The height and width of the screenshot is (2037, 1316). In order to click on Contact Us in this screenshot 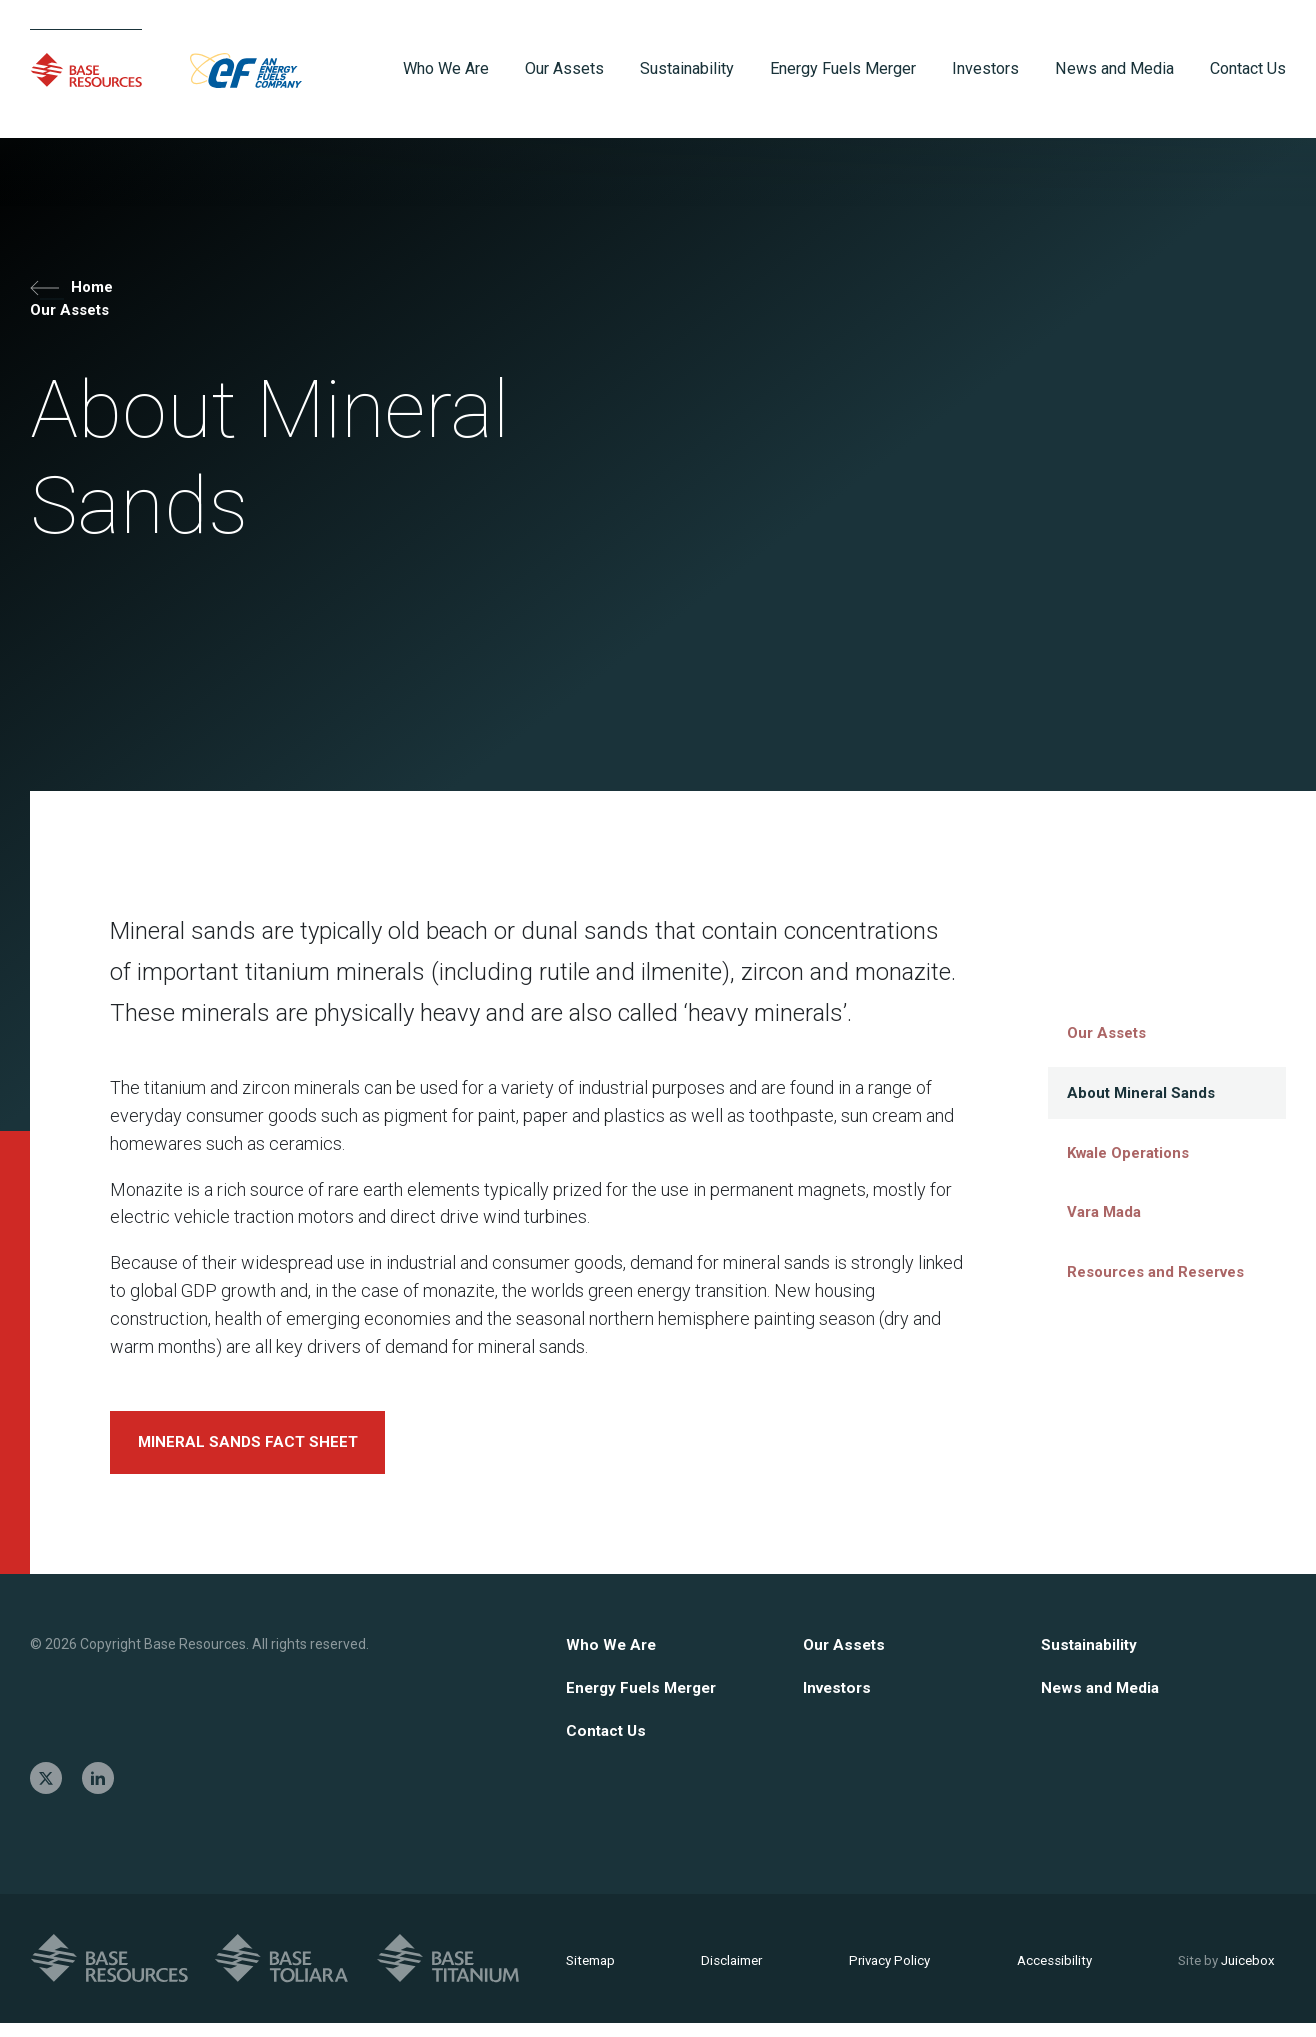, I will do `click(608, 1743)`.